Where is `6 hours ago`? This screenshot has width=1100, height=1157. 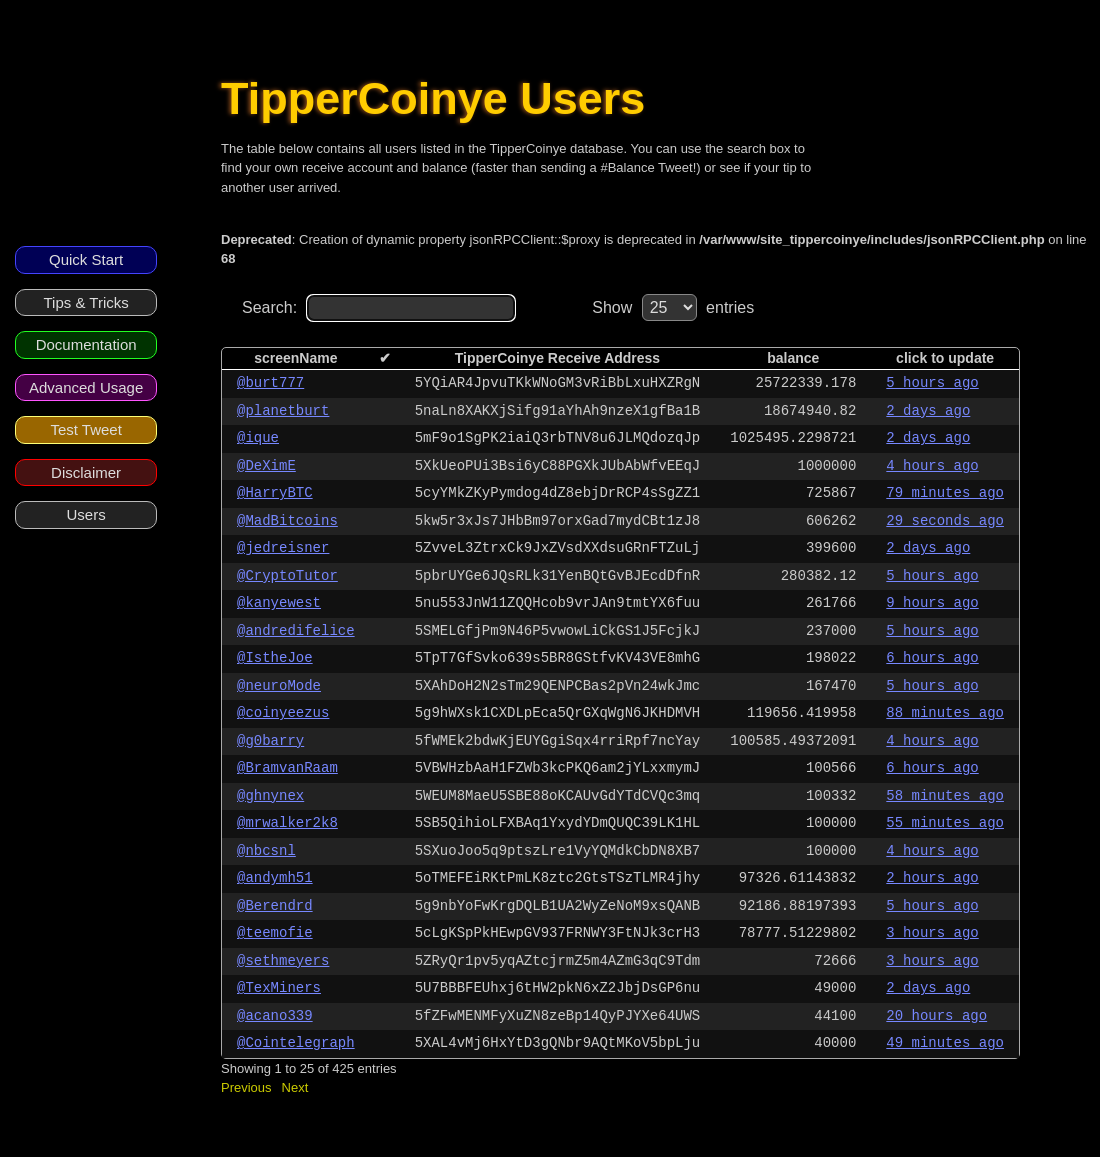
6 hours ago is located at coordinates (932, 658).